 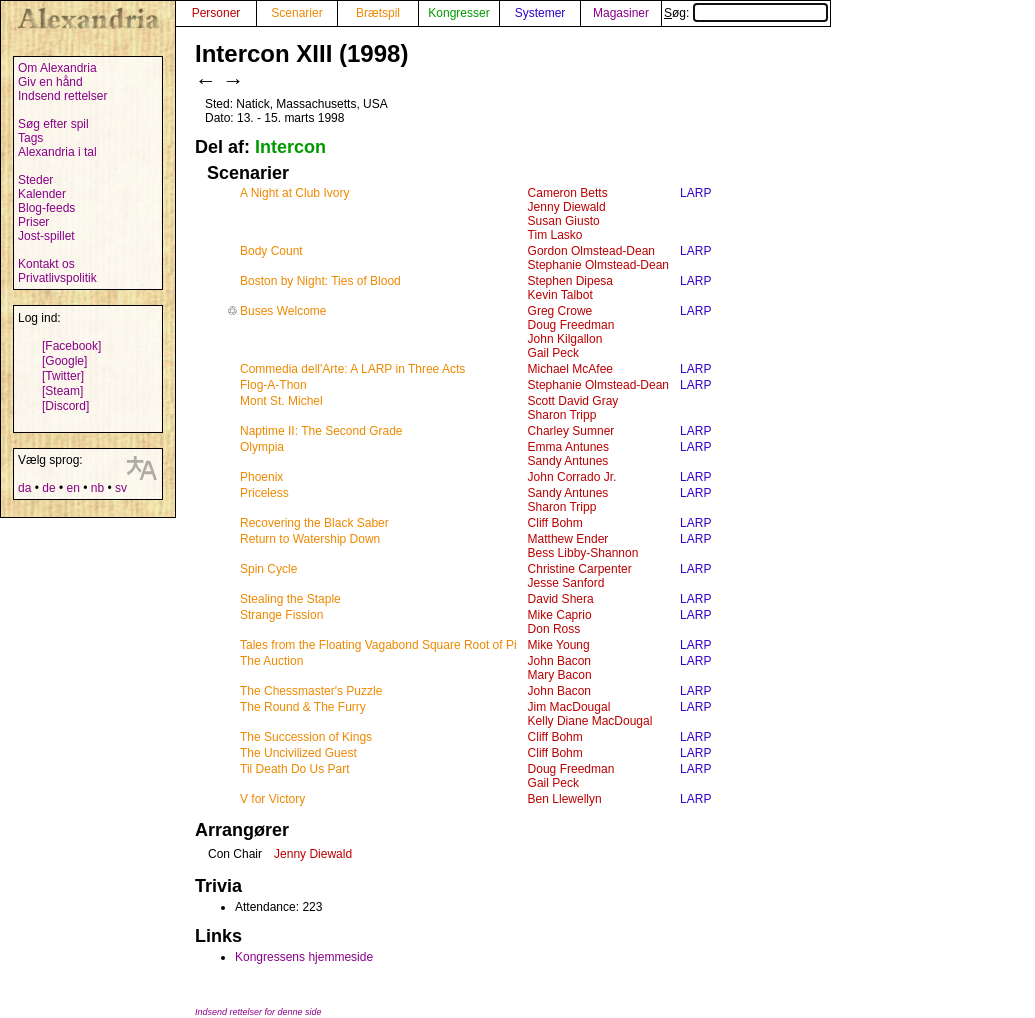 What do you see at coordinates (568, 193) in the screenshot?
I see `Cameron Betts` at bounding box center [568, 193].